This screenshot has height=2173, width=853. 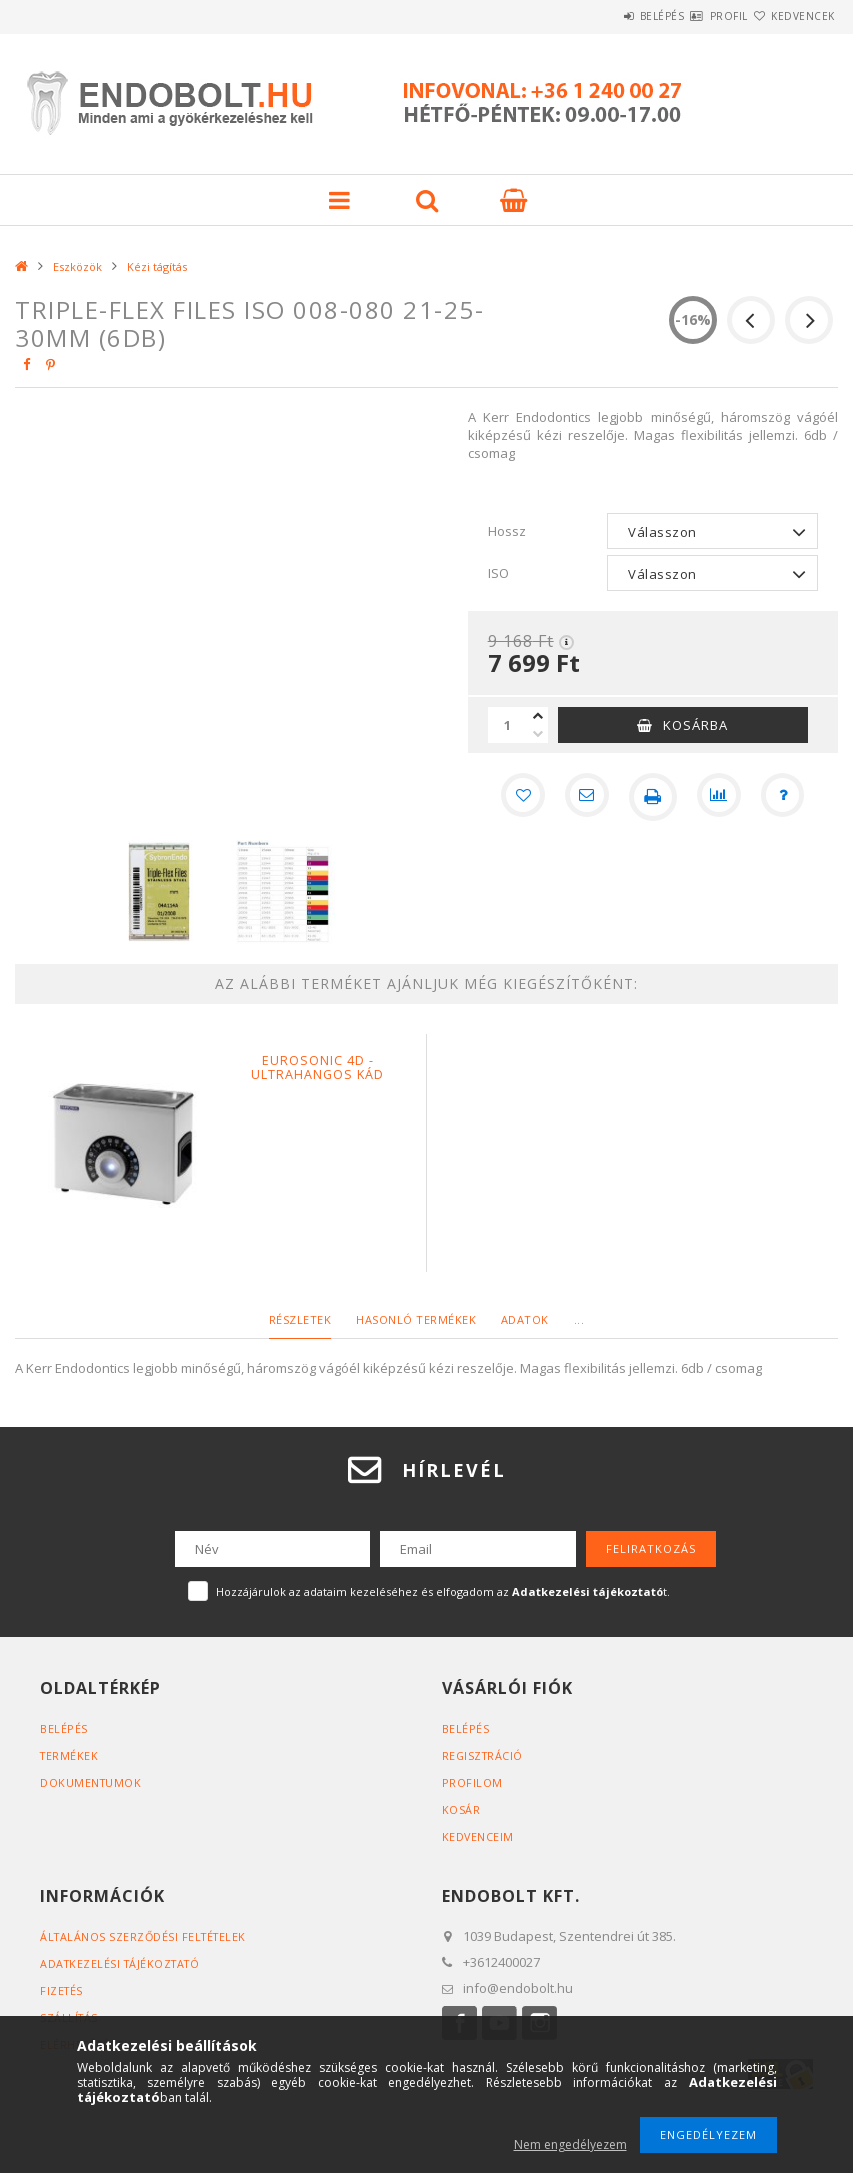 I want to click on Kézi tágítás, so click(x=157, y=266).